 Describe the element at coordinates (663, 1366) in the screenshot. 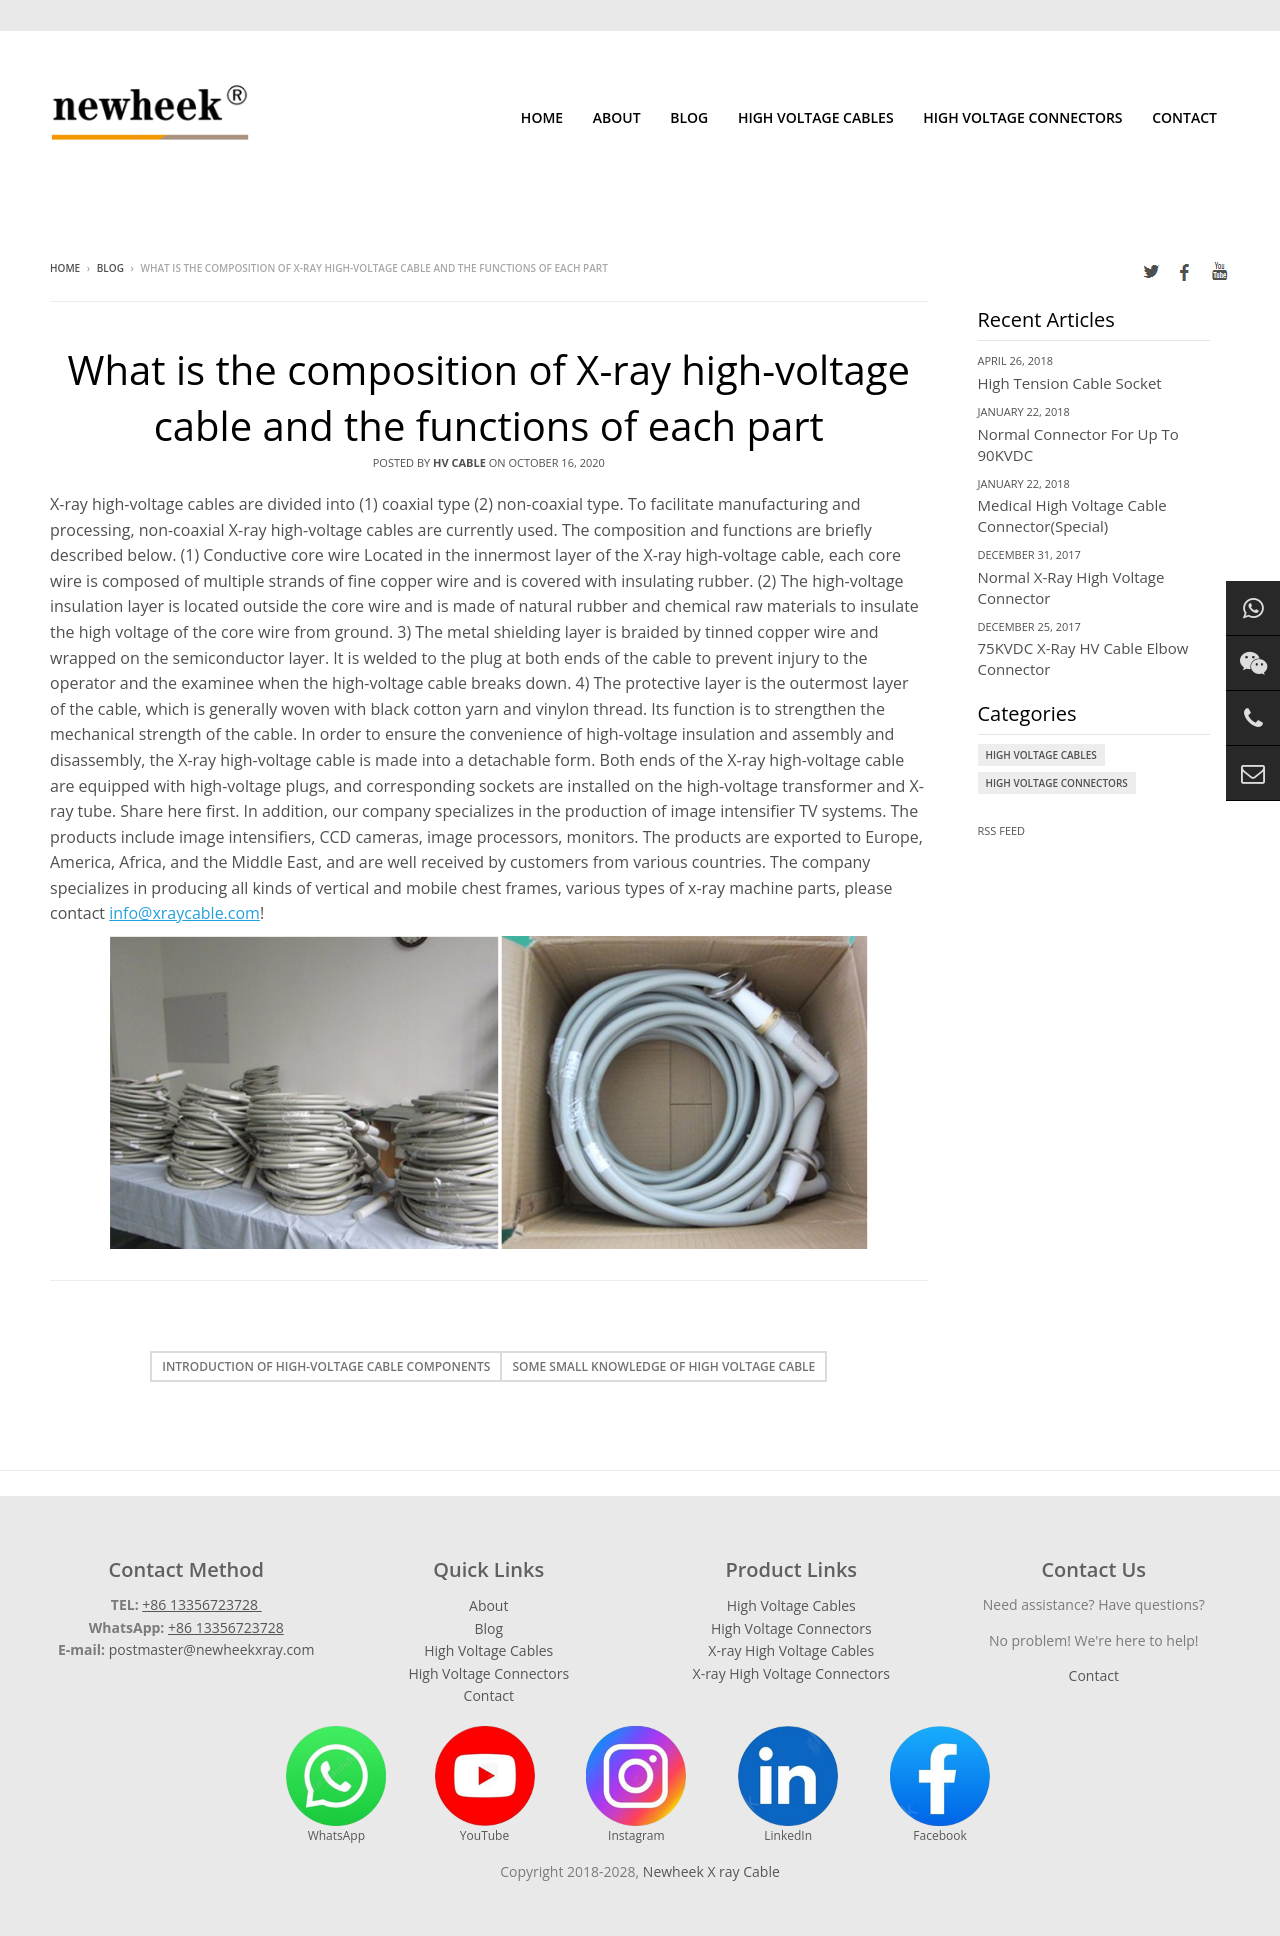

I see `Some small knowledge of high voltage cable` at that location.